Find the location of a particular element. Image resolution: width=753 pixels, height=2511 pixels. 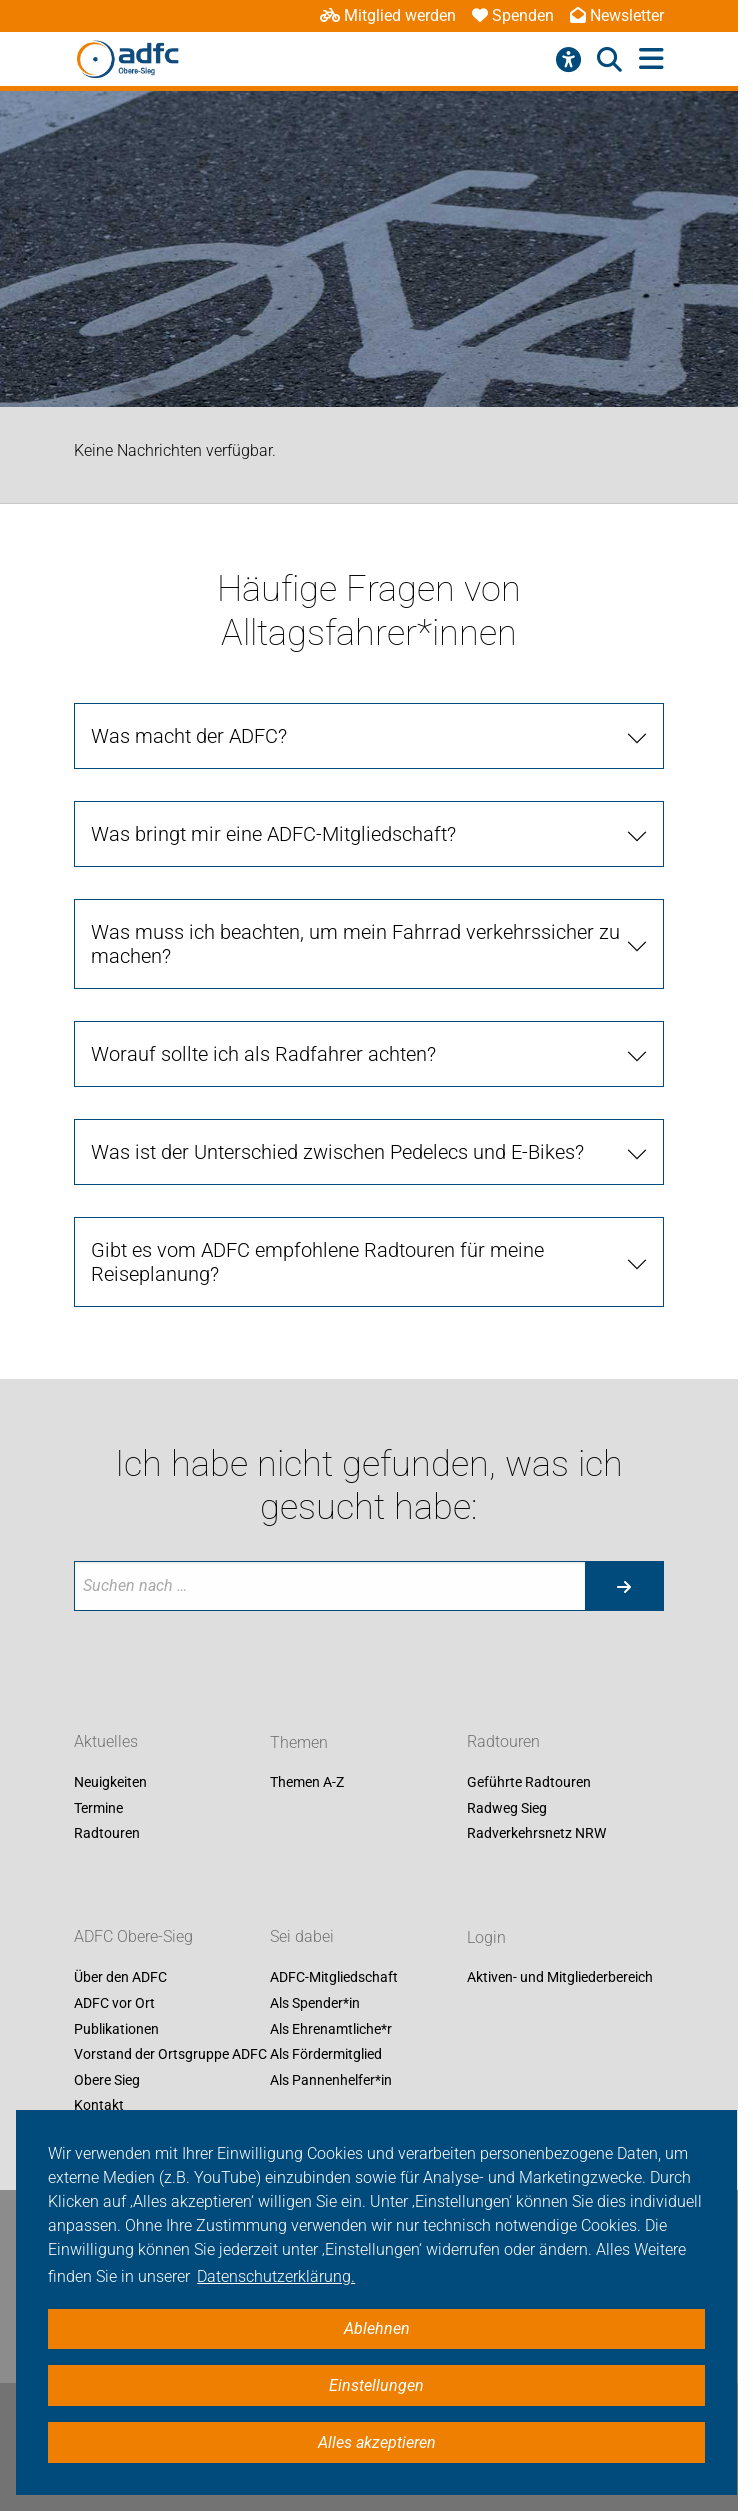

Mitglied werden is located at coordinates (388, 15).